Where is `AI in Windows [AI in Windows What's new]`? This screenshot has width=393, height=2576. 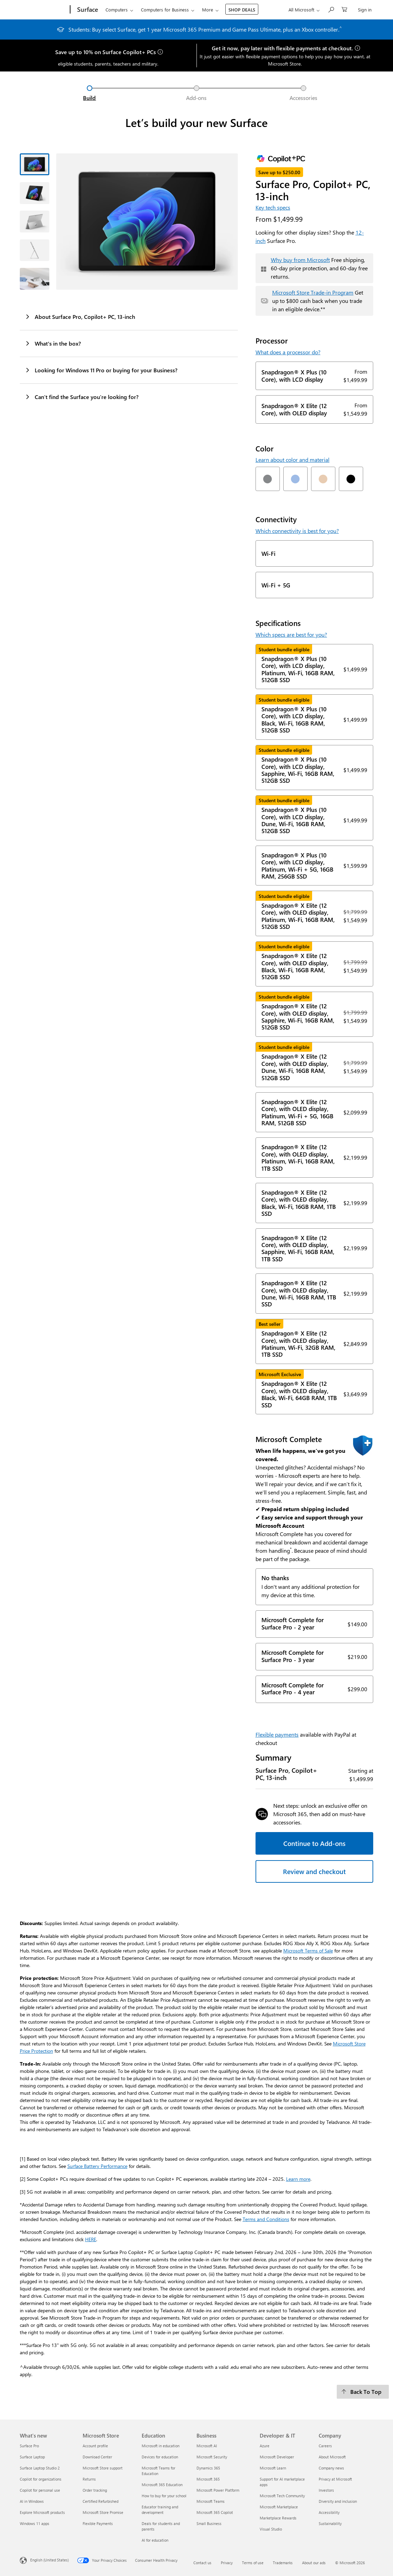 AI in Windows [AI in Windows What's new] is located at coordinates (32, 2501).